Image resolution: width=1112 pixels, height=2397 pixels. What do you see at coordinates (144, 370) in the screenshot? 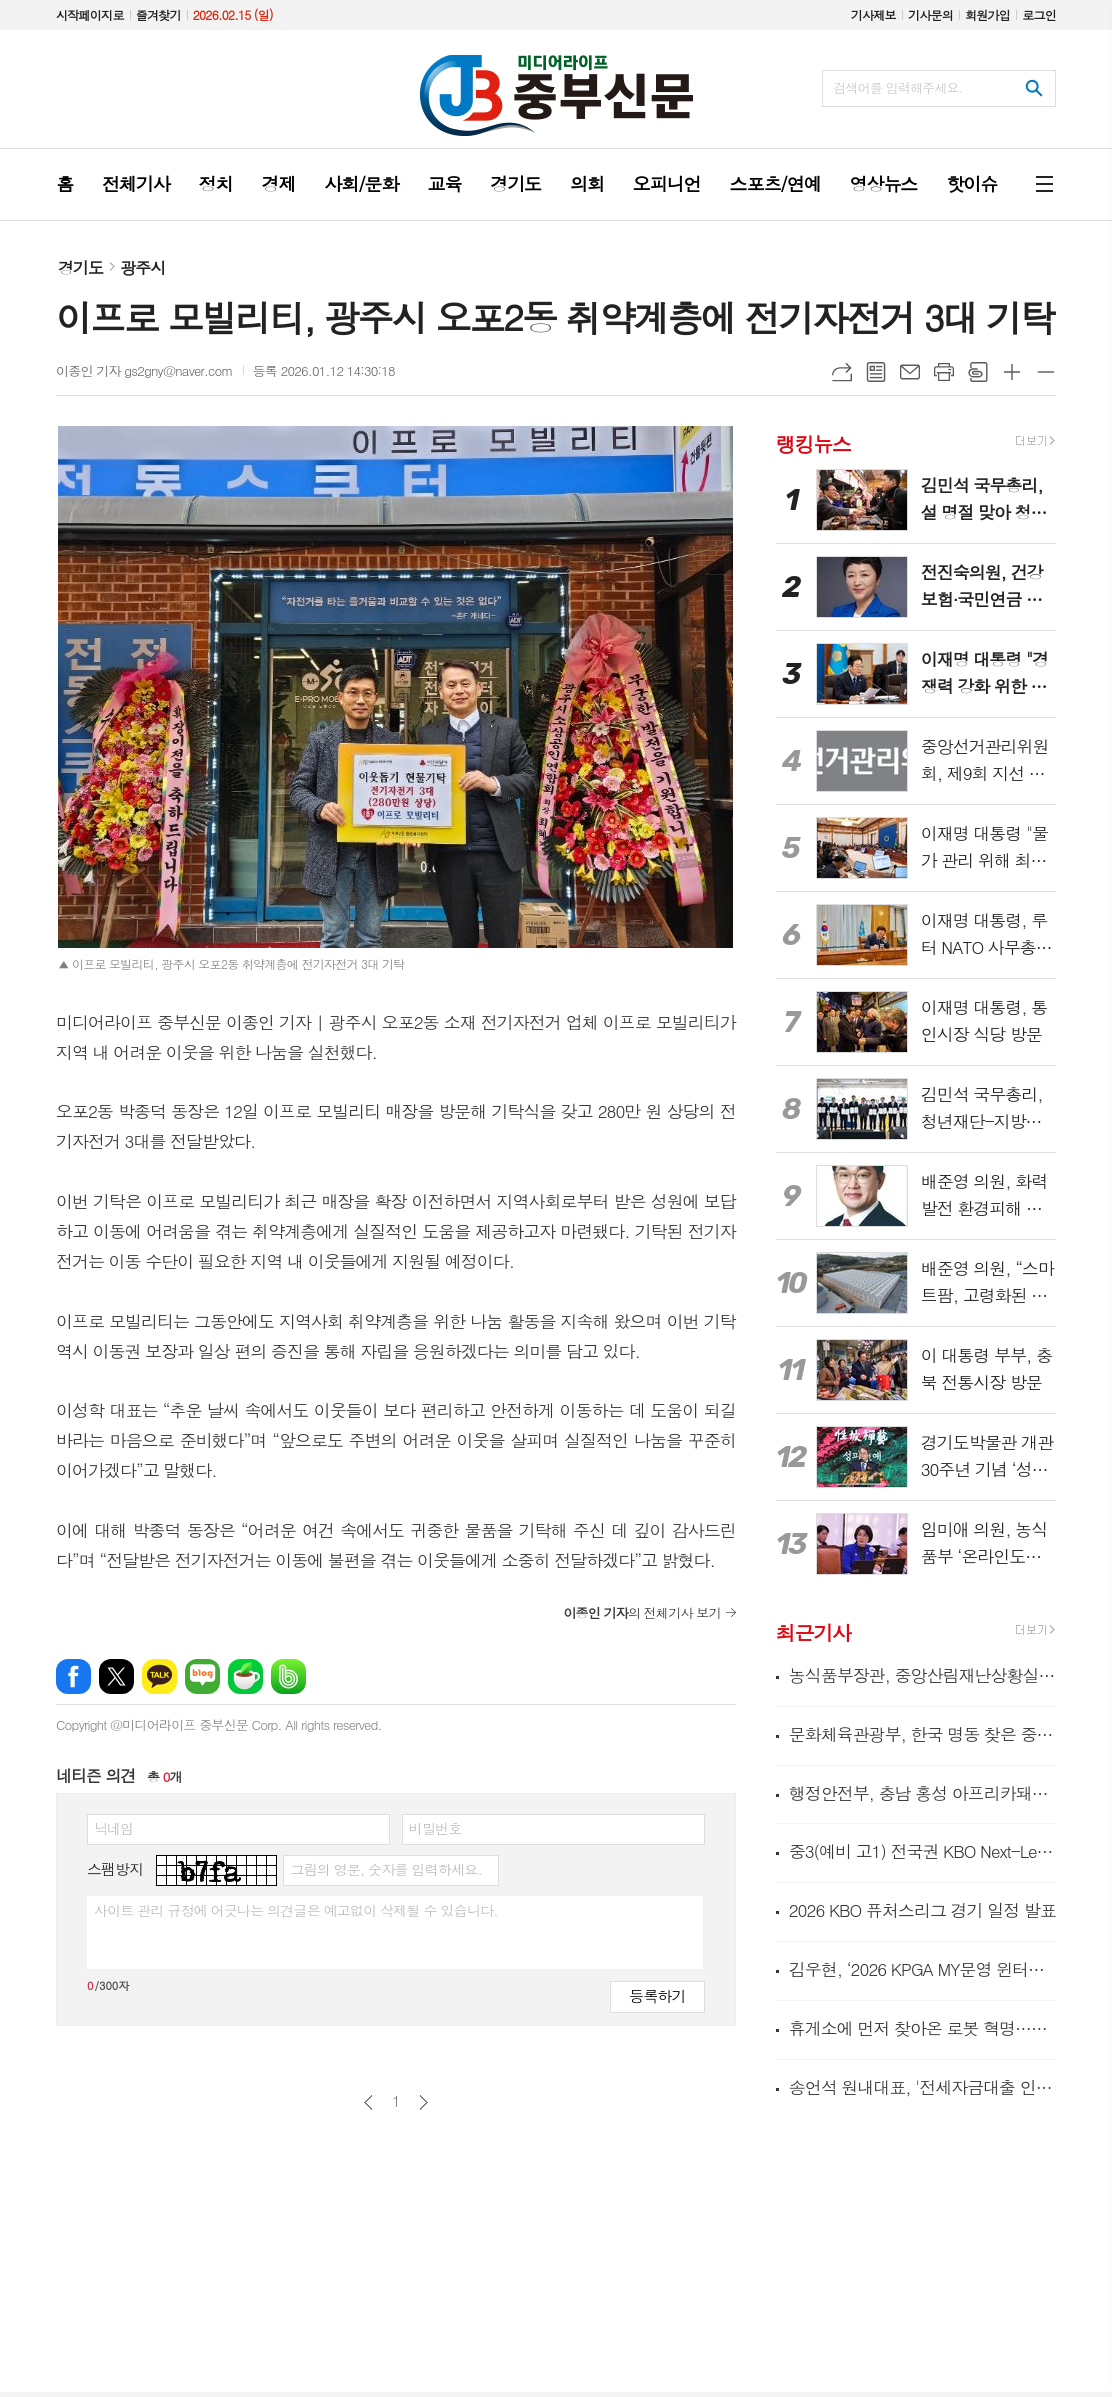
I see `이종인 기자 gs2gny@naver.com` at bounding box center [144, 370].